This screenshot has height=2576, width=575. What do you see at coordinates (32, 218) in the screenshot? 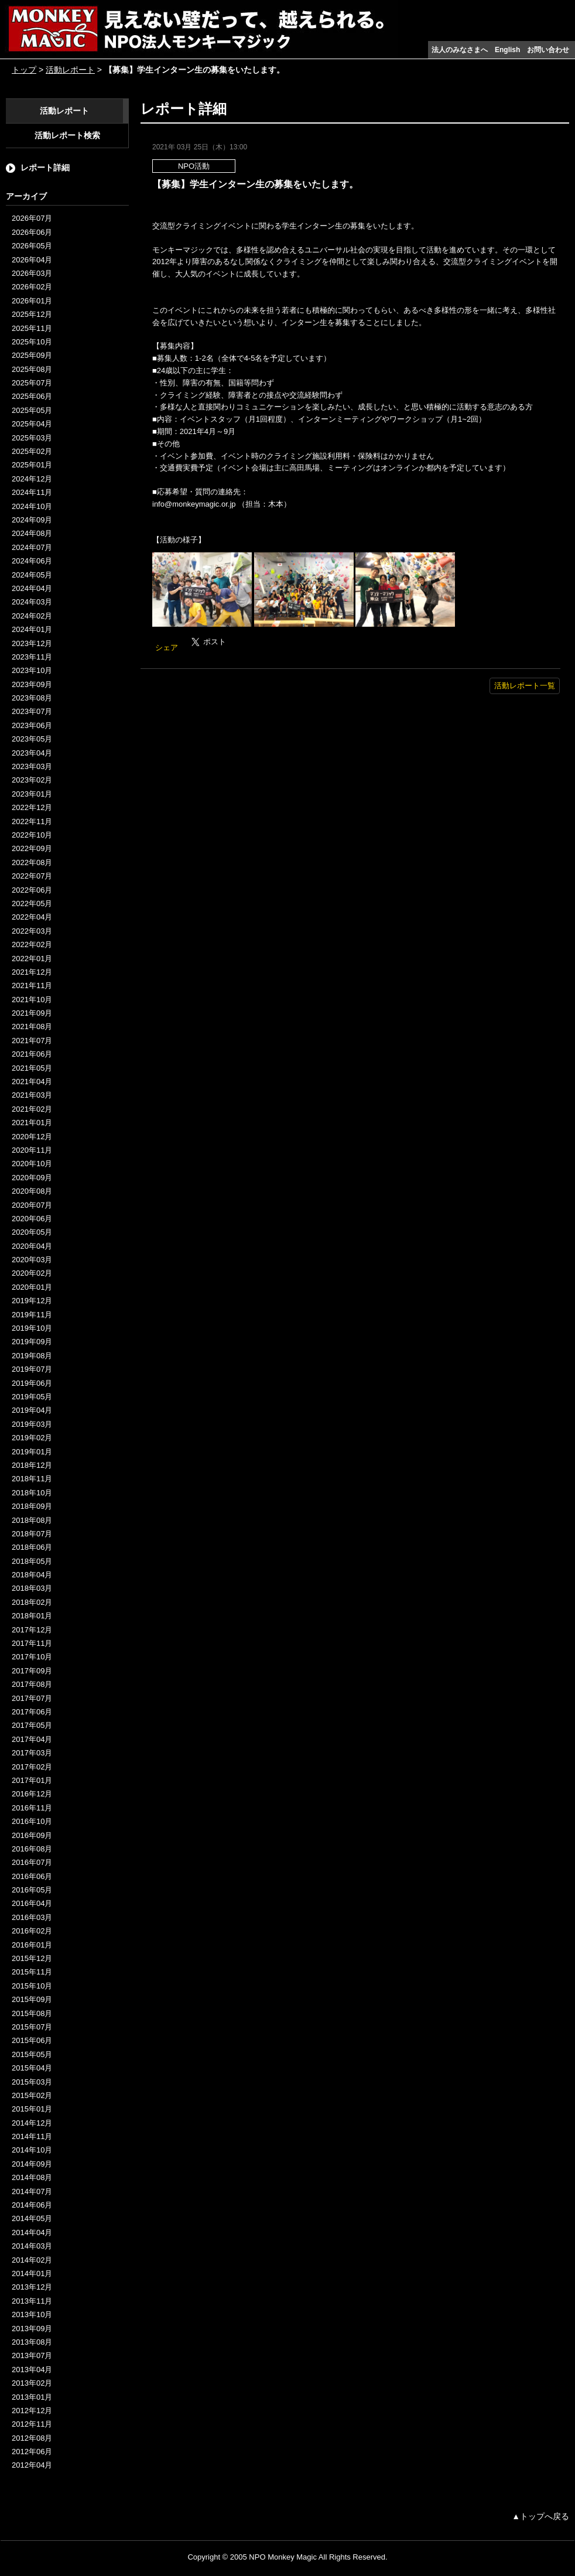
I see `2026年07月` at bounding box center [32, 218].